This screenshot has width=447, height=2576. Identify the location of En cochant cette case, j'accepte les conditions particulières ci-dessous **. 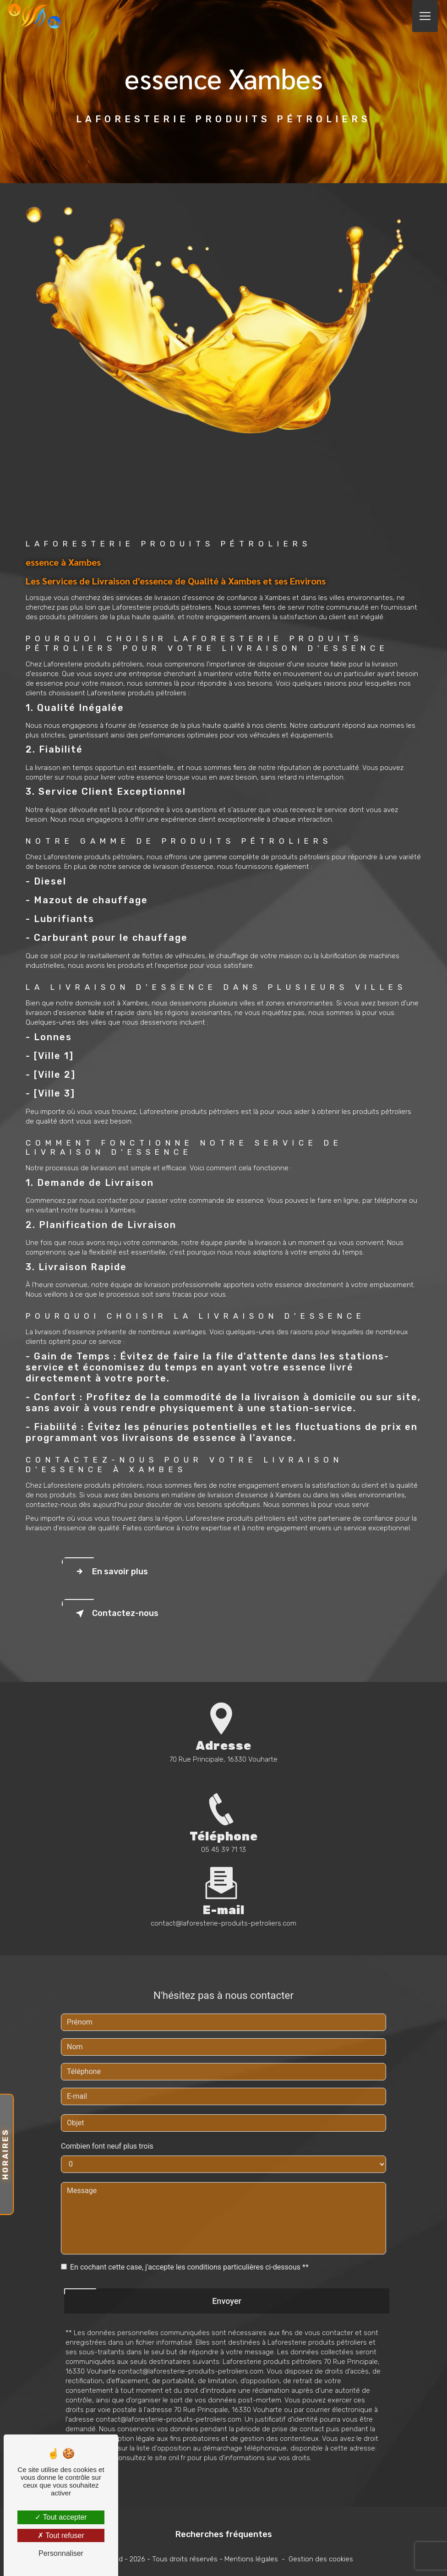
(189, 2225).